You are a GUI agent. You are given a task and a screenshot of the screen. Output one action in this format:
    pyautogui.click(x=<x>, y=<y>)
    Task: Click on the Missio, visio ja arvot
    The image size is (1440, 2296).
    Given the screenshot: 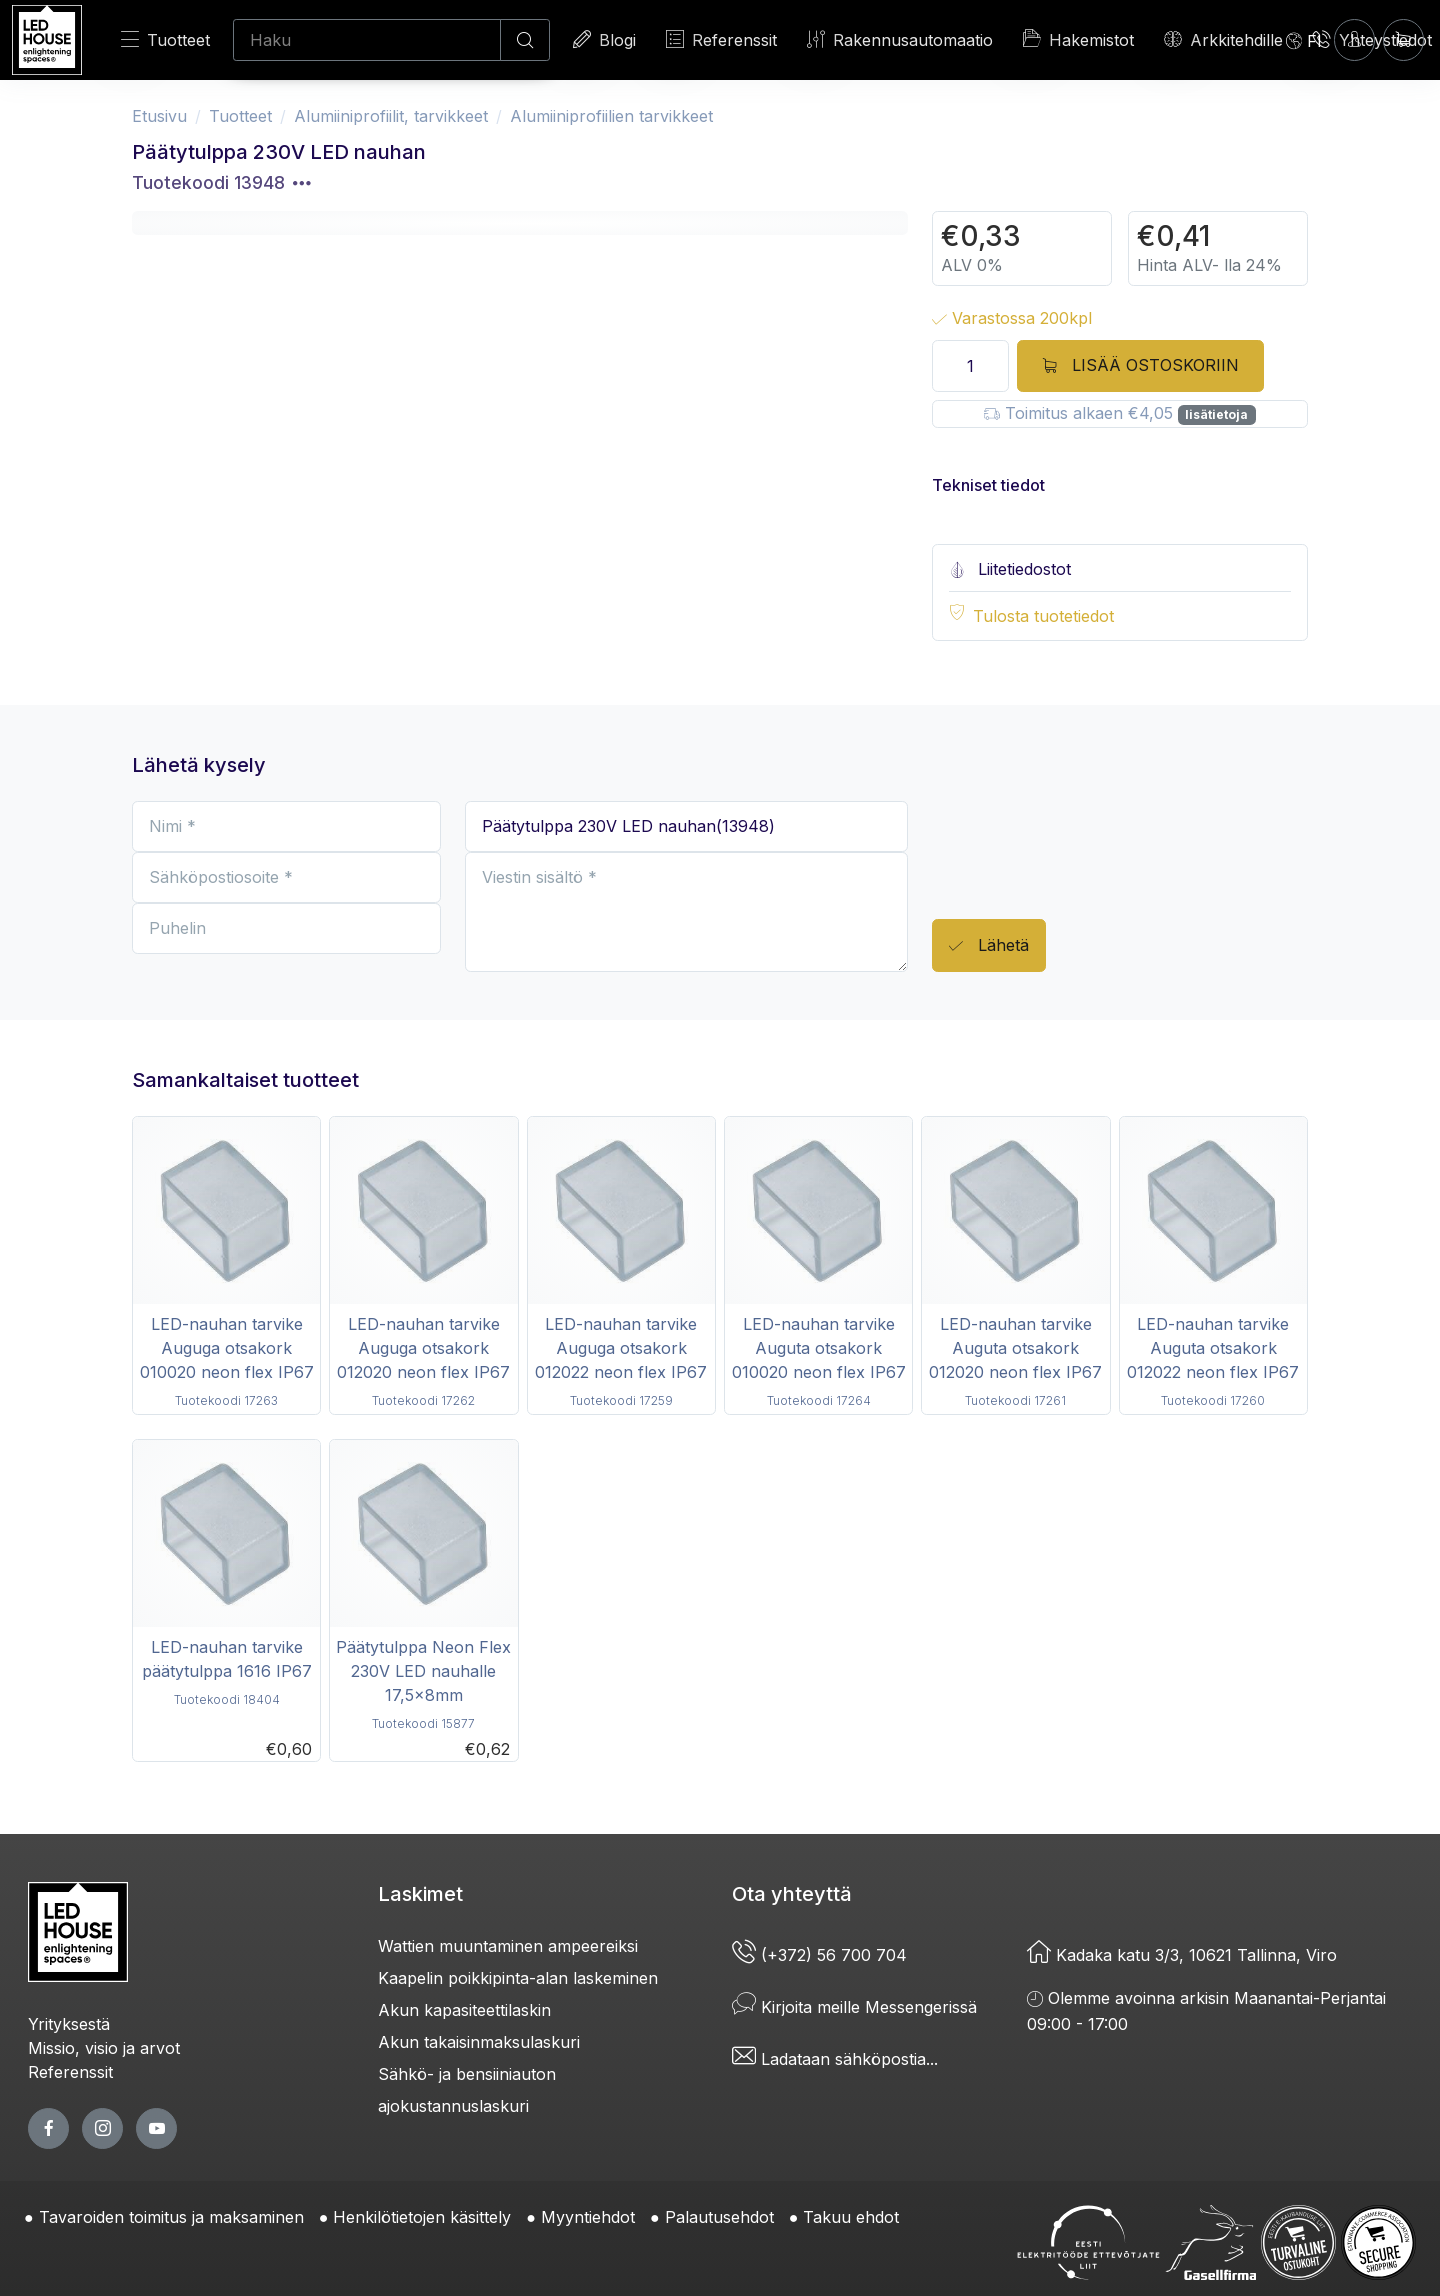 What is the action you would take?
    pyautogui.click(x=104, y=2048)
    